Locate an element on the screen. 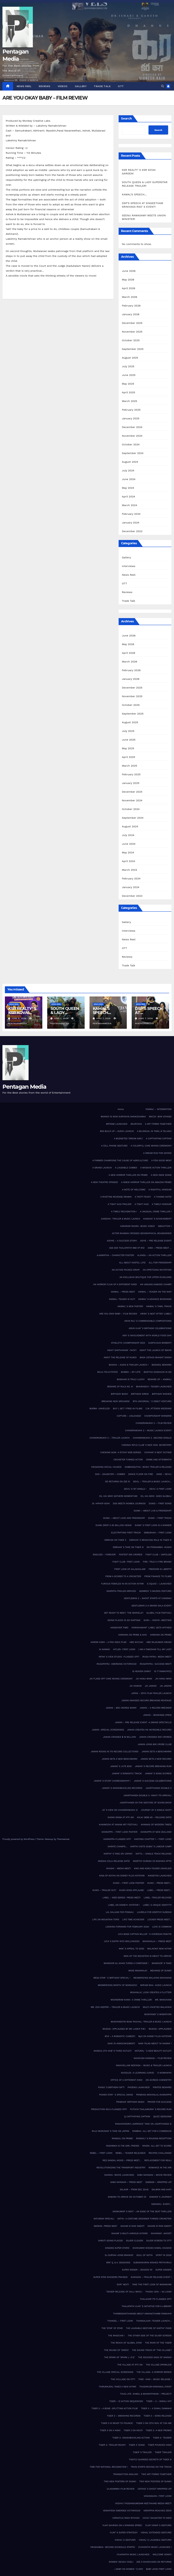 Image resolution: width=174 pixels, height=2576 pixels. REBEL – TEASER RELEASED! is located at coordinates (131, 2153).